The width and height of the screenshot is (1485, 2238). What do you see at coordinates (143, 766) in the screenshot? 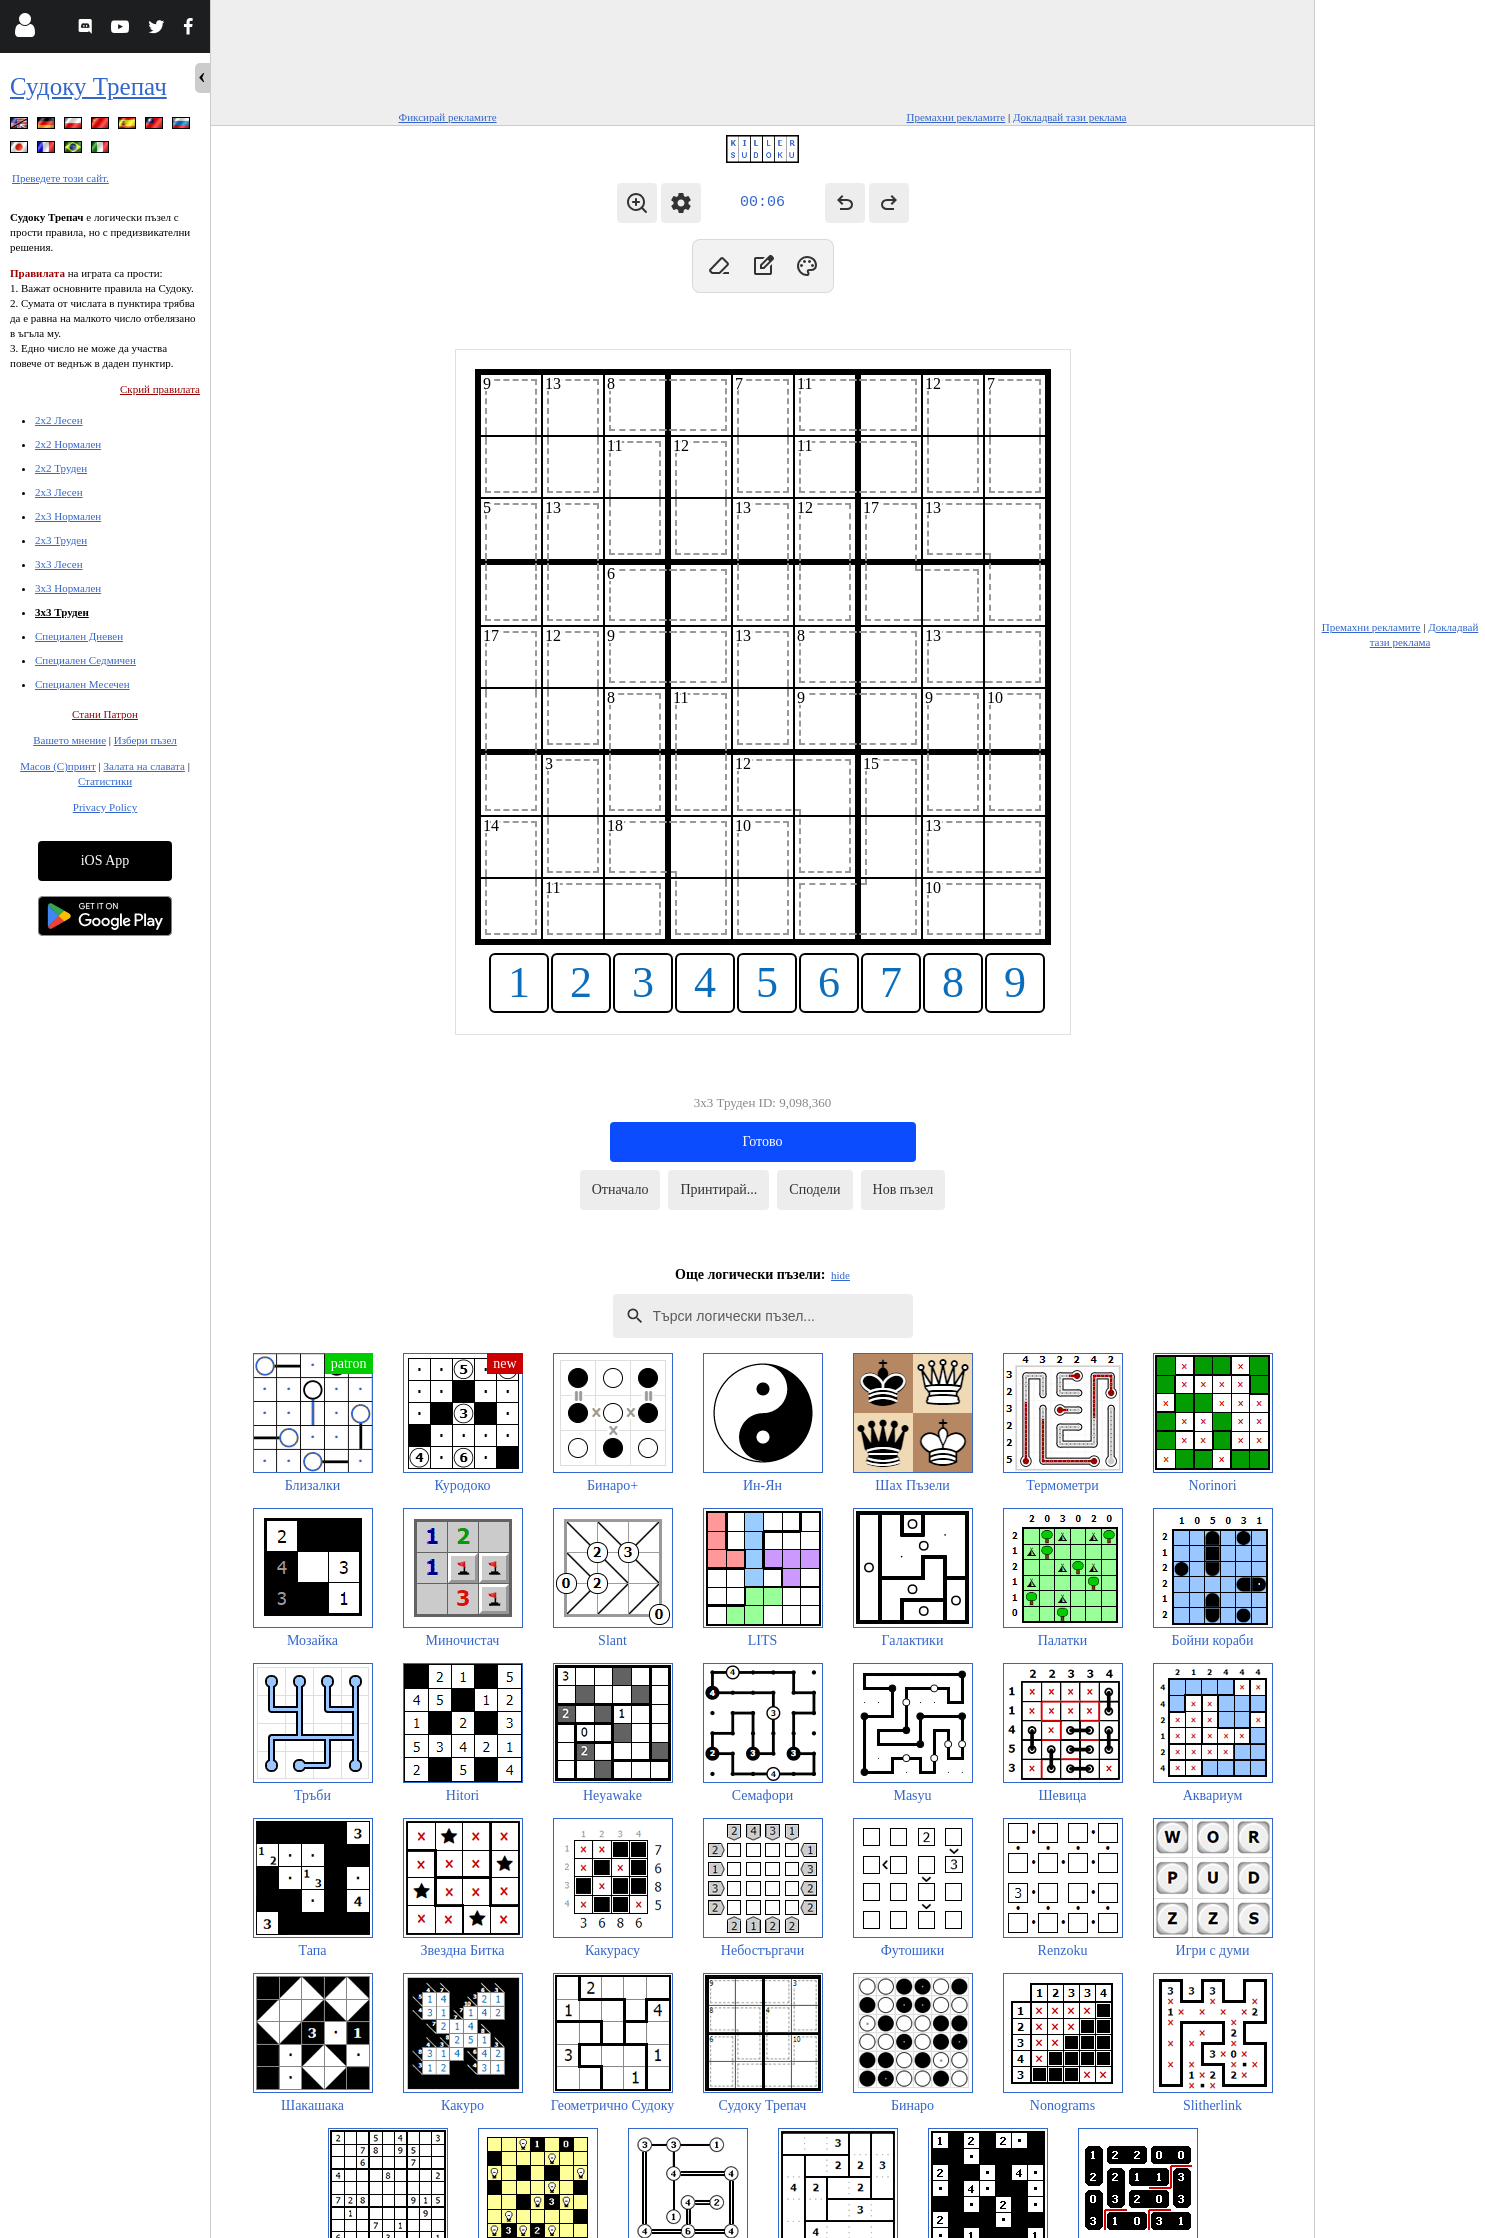
I see `Залата на славата` at bounding box center [143, 766].